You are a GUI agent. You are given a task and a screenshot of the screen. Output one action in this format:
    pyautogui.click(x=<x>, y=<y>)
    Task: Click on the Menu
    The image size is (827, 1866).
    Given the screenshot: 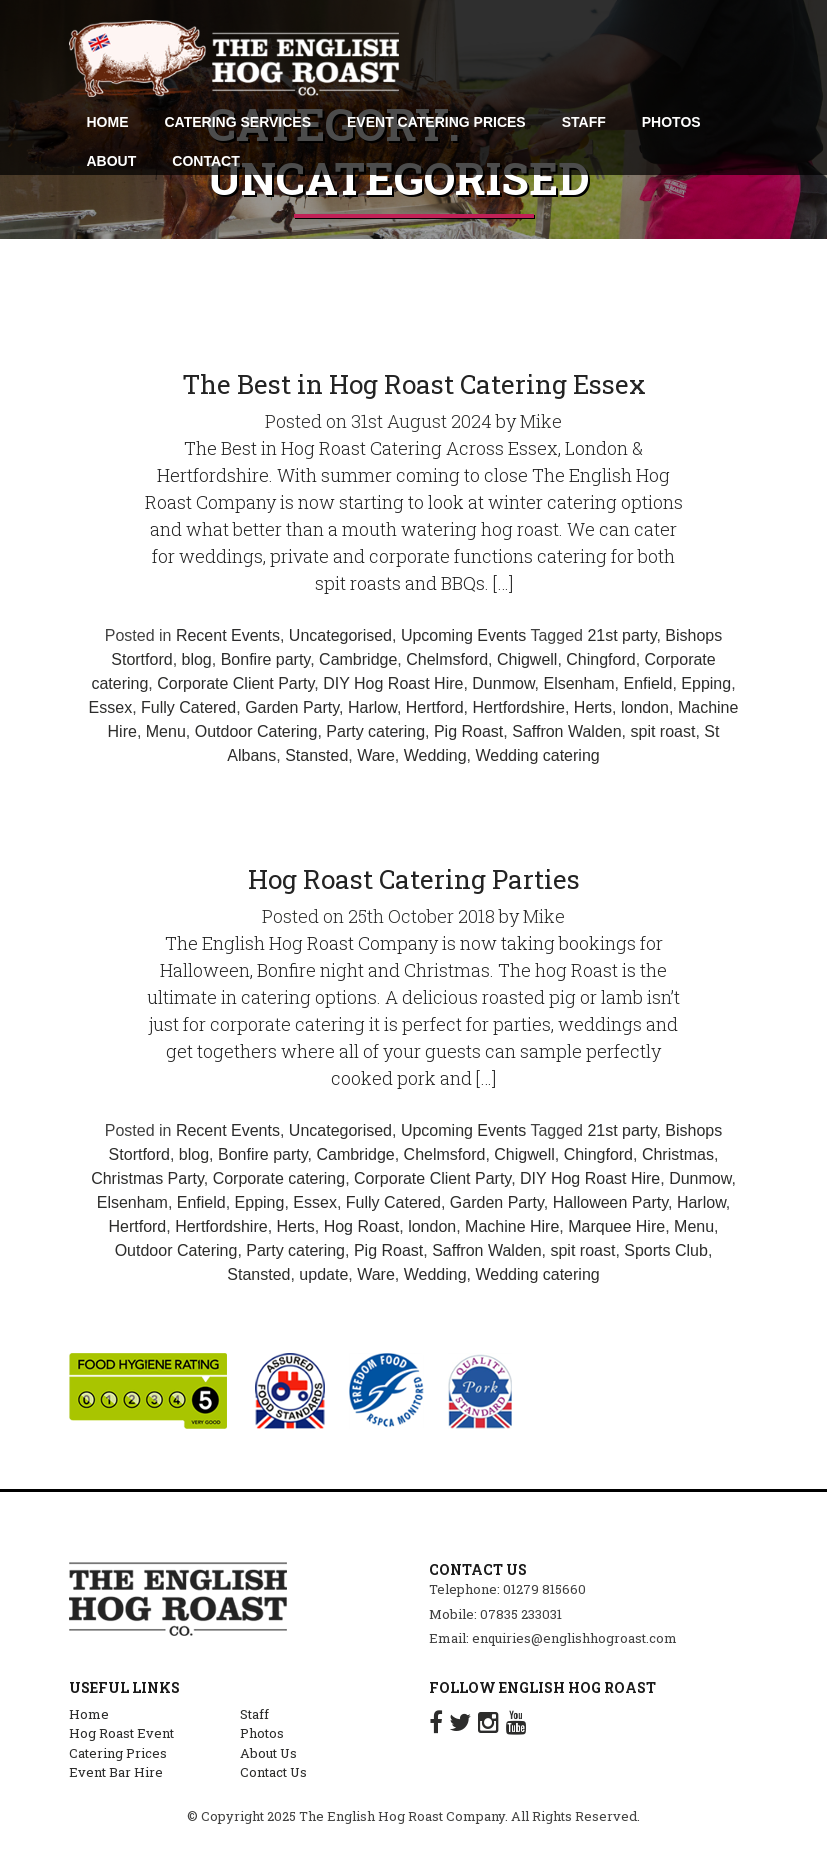 What is the action you would take?
    pyautogui.click(x=166, y=731)
    